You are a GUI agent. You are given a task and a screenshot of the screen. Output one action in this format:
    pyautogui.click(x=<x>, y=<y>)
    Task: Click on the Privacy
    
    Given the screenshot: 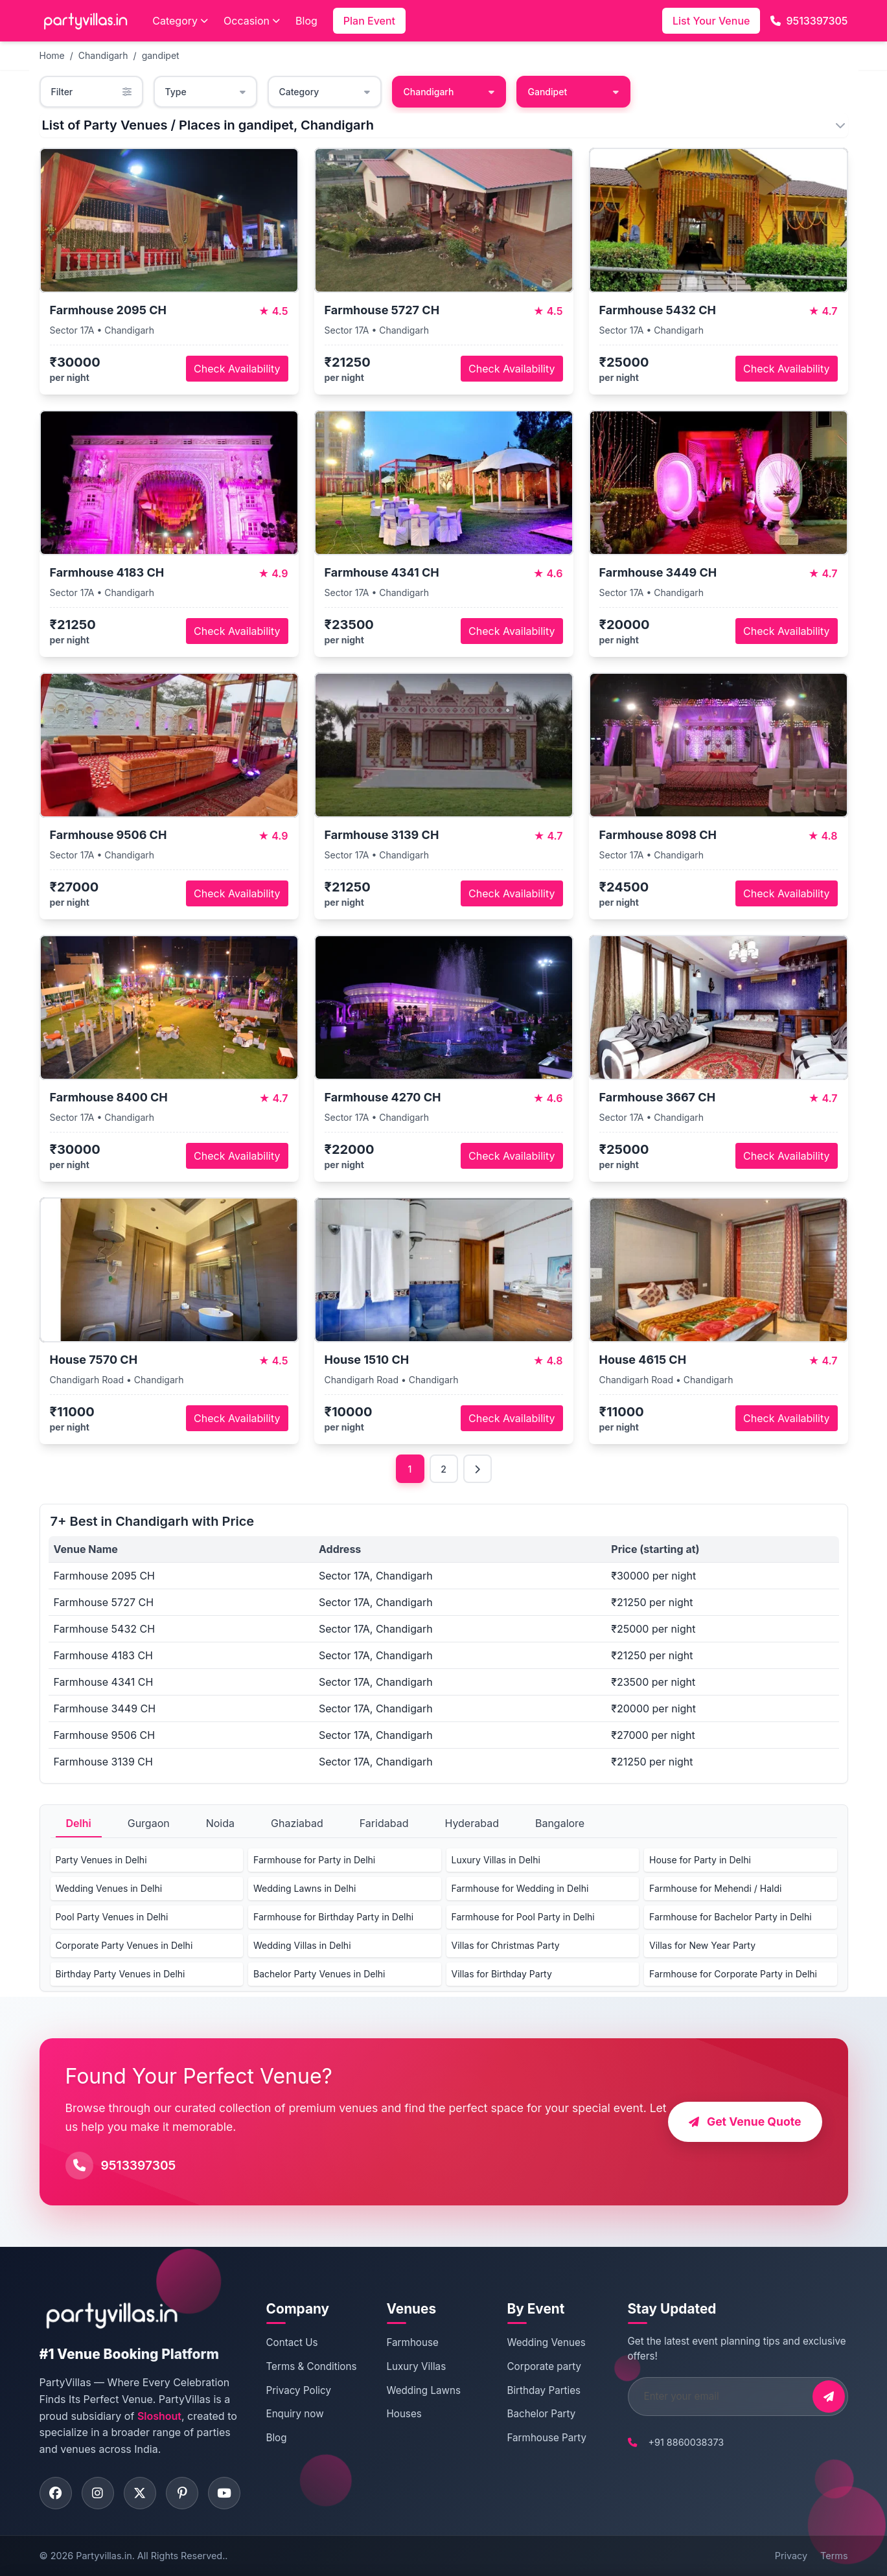 What is the action you would take?
    pyautogui.click(x=791, y=2555)
    